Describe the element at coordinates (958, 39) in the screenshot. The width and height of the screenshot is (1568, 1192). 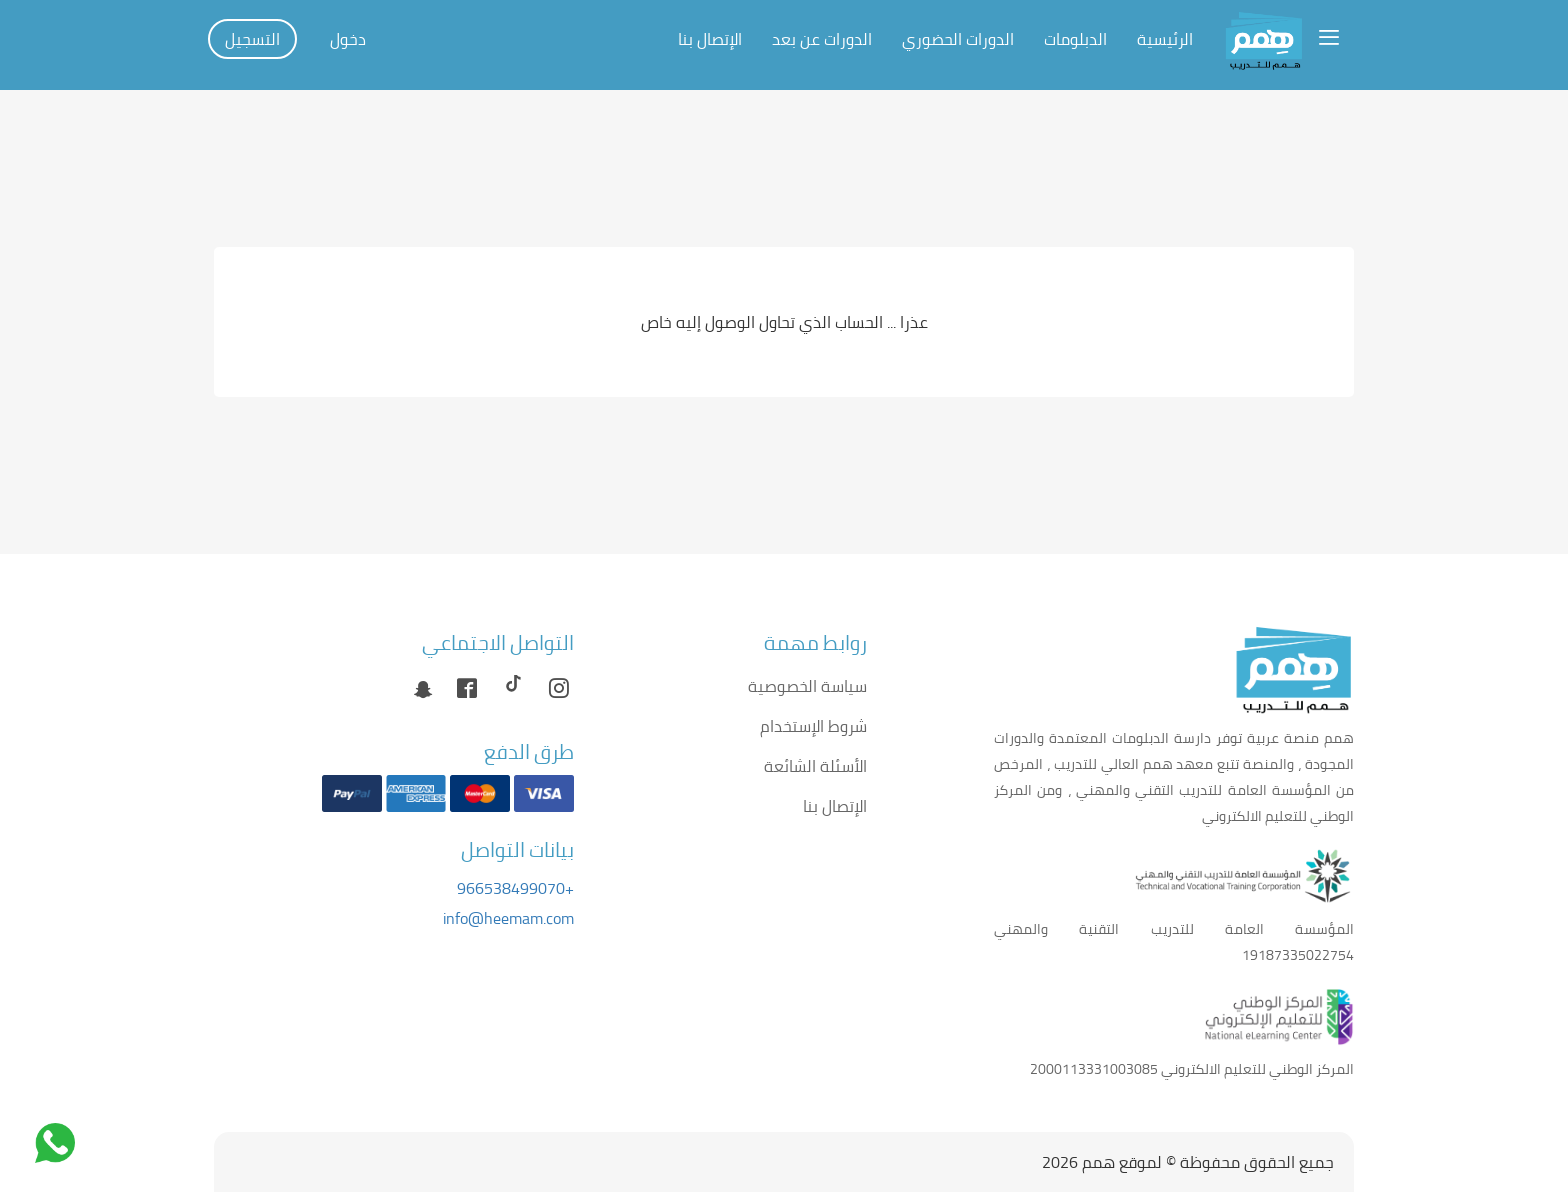
I see `الدورات الحضوري` at that location.